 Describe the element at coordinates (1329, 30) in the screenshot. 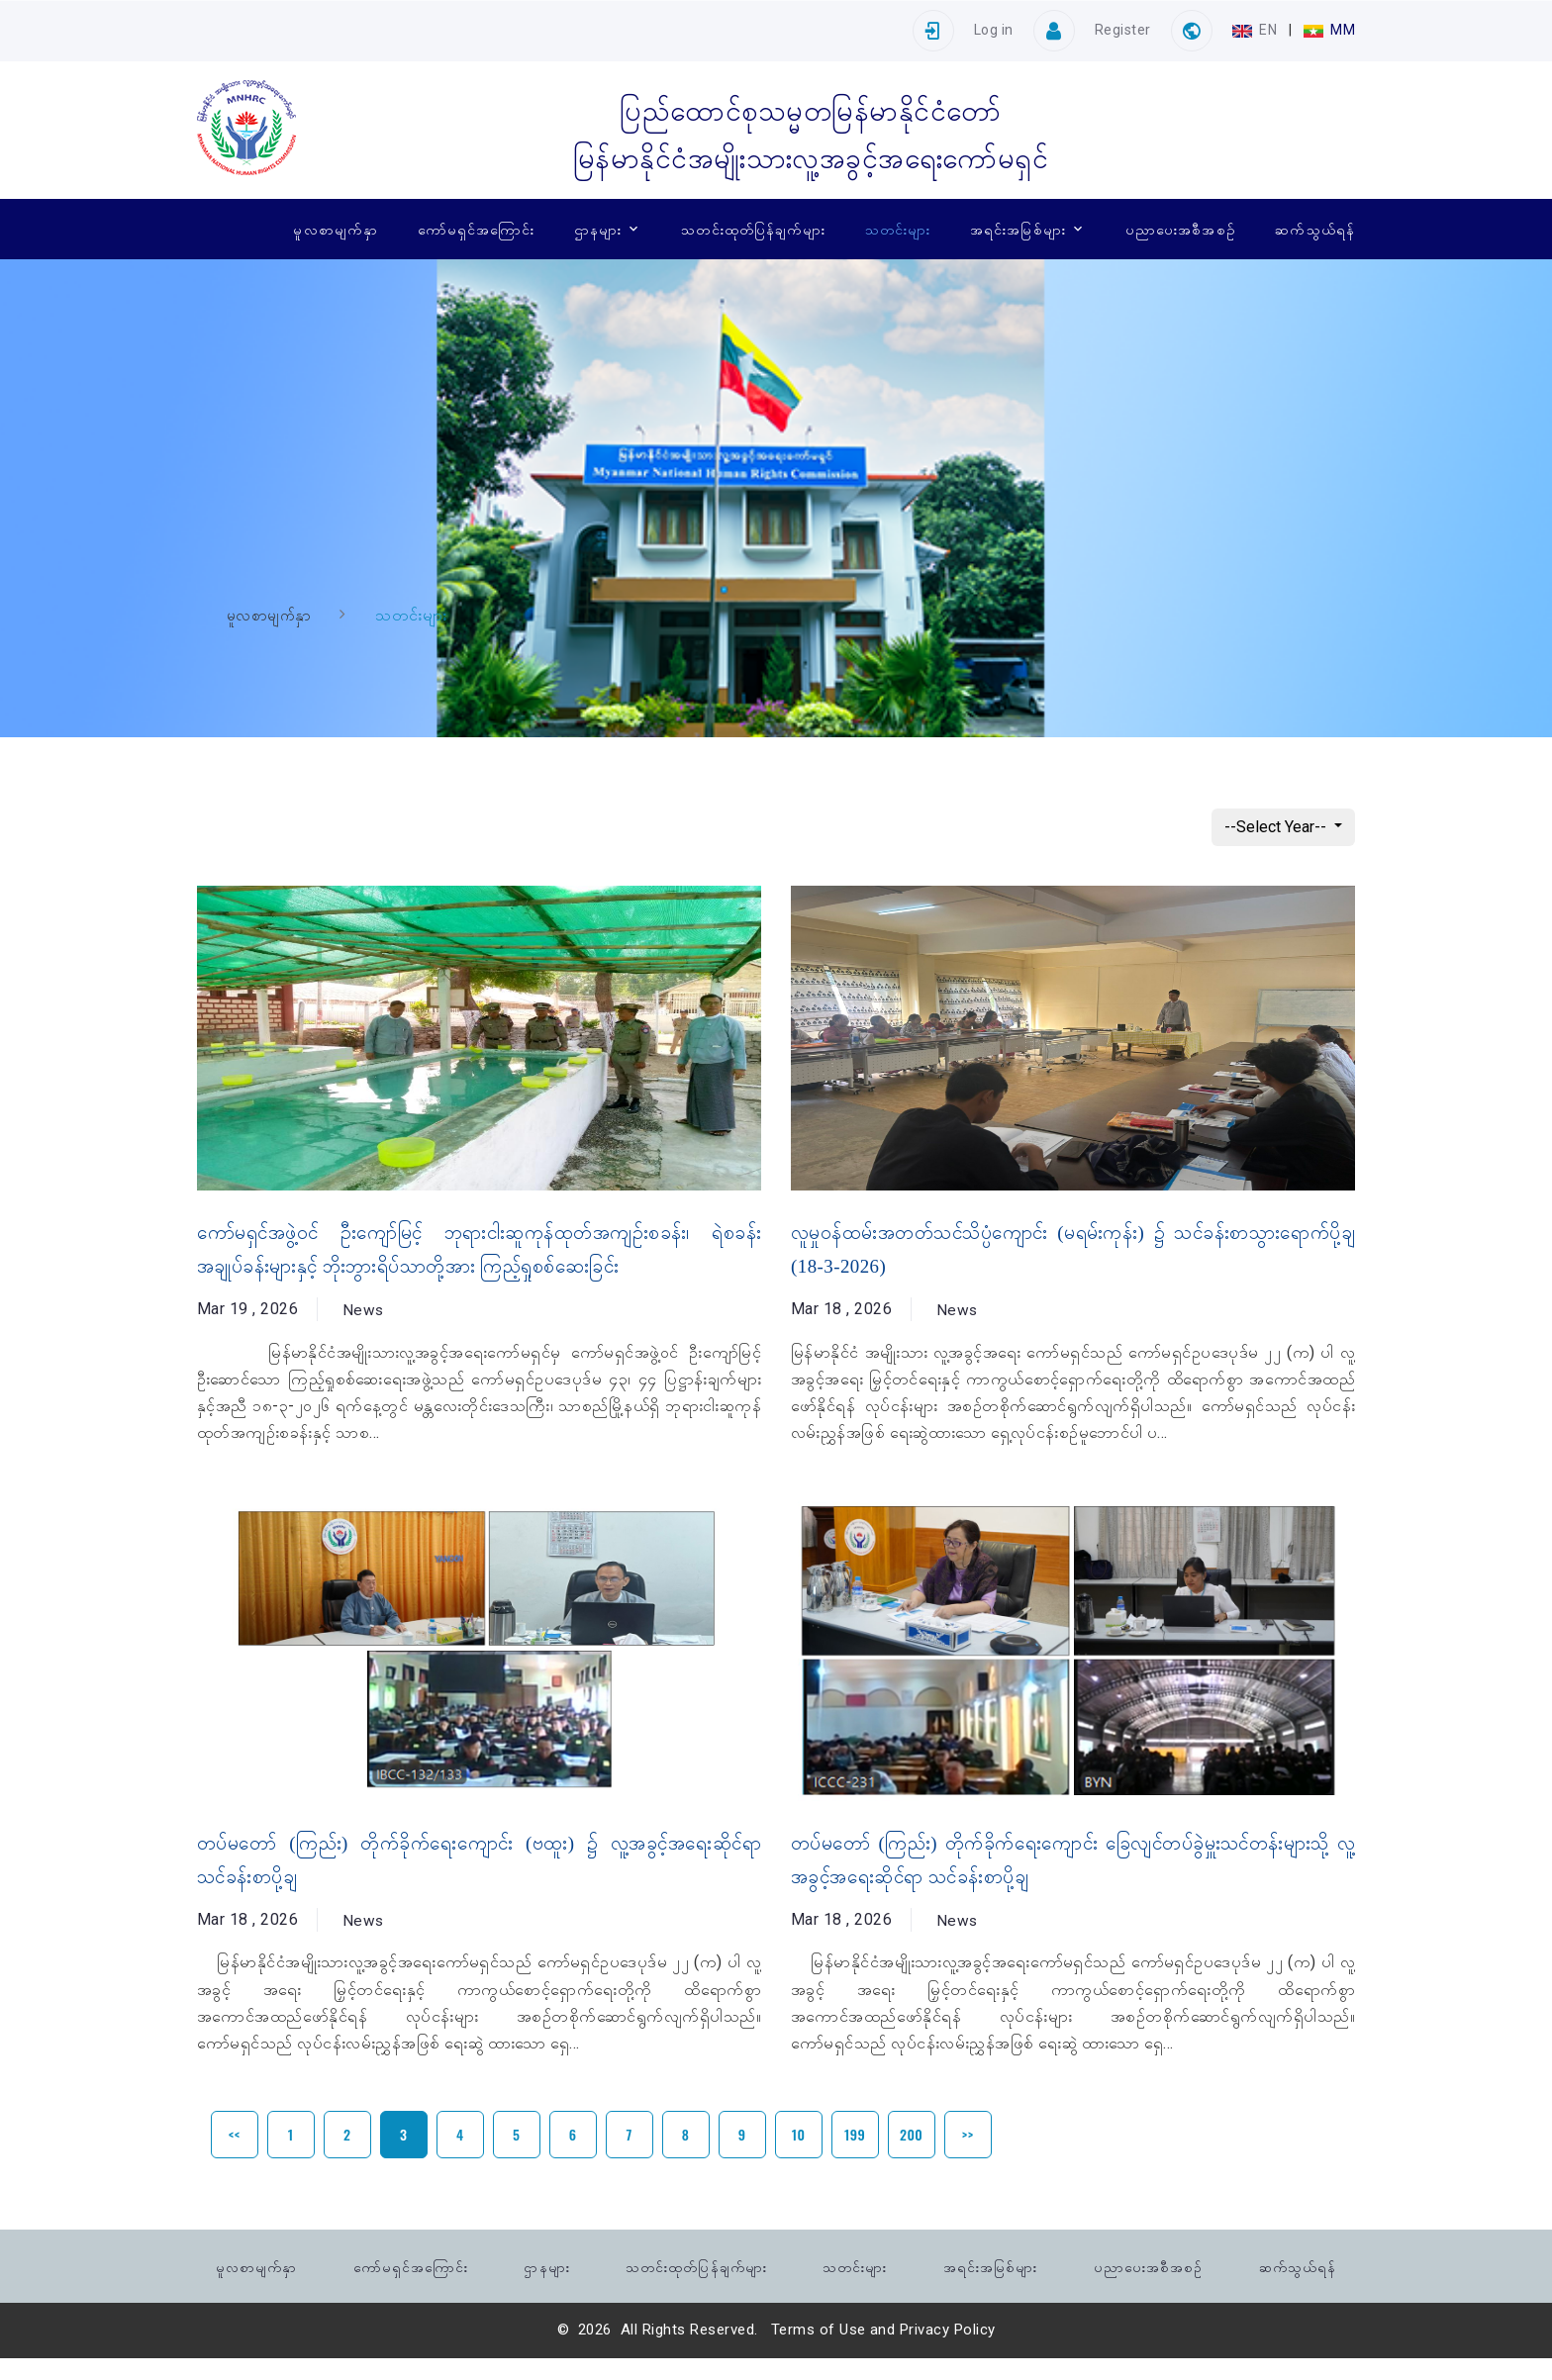

I see `MM` at that location.